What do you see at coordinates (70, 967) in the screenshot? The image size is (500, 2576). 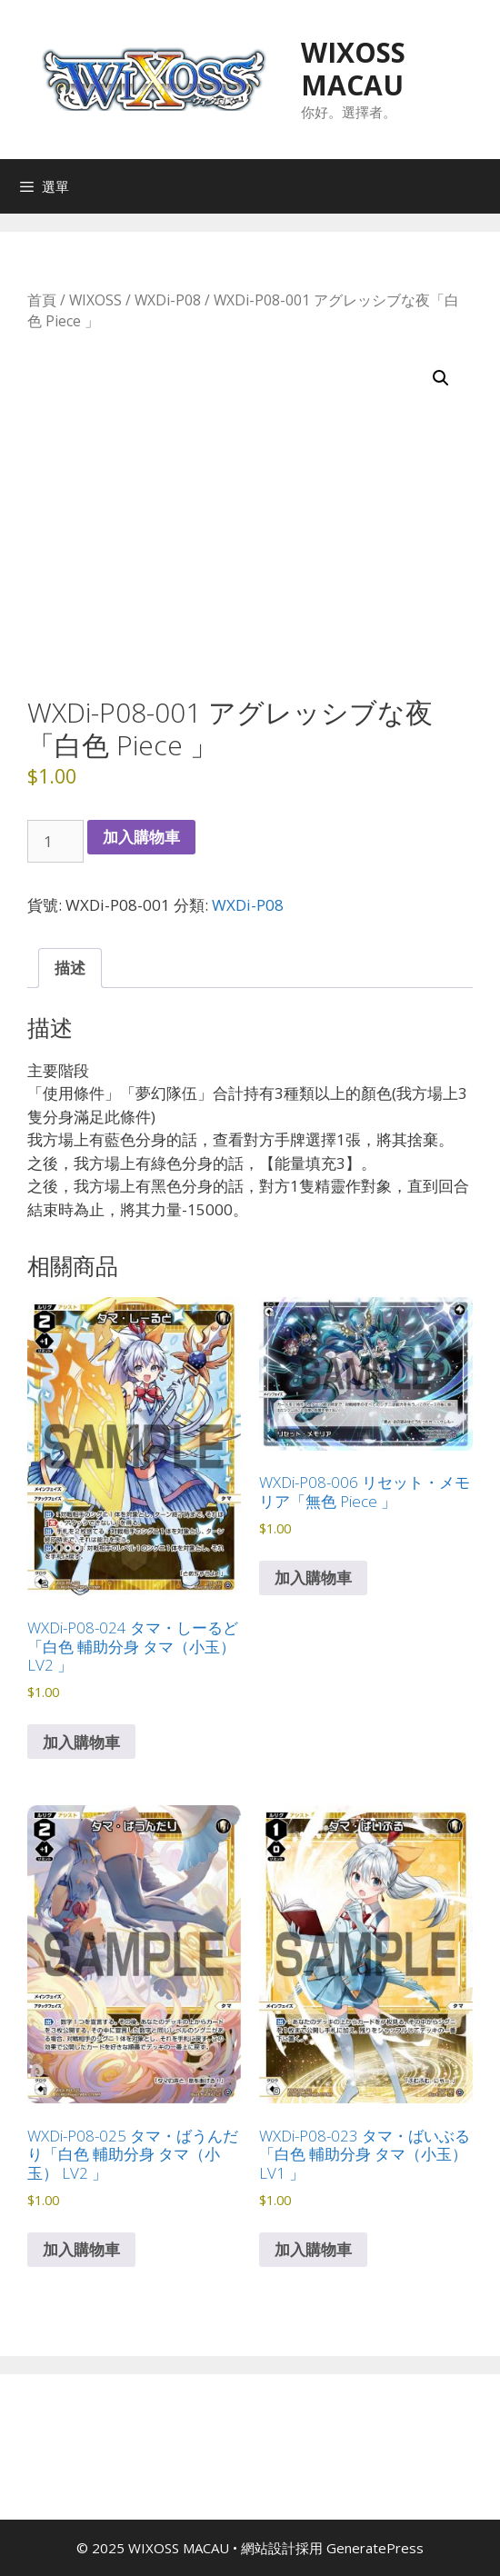 I see `描述 [tab]` at bounding box center [70, 967].